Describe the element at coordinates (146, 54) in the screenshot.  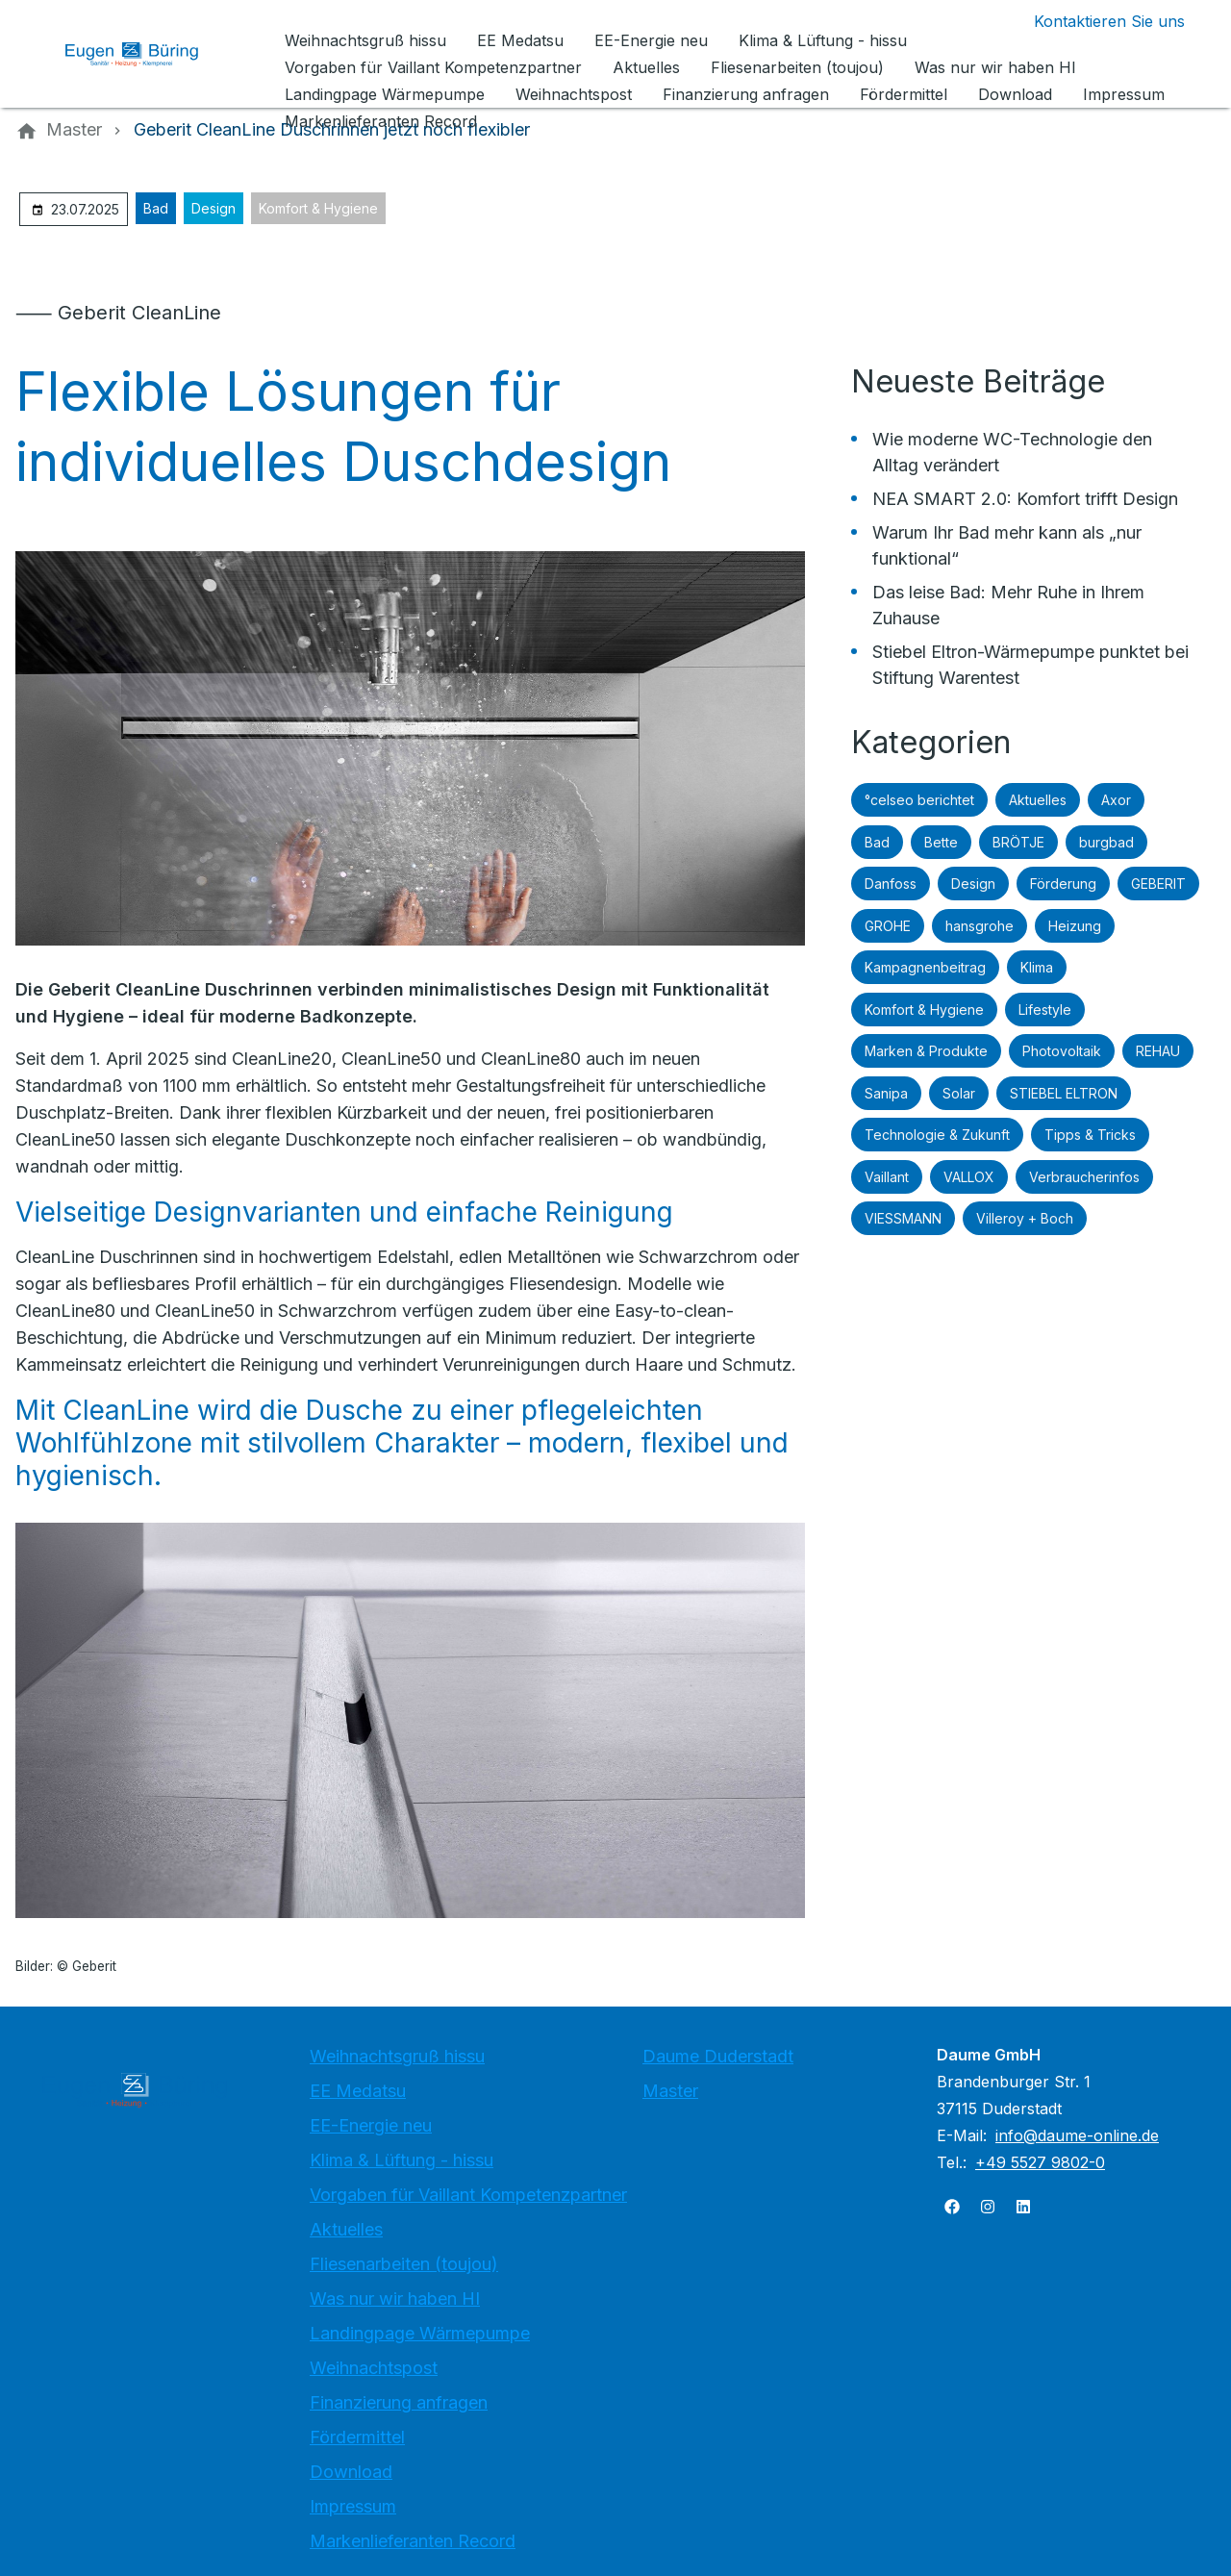
I see `[Zur Startseite]` at that location.